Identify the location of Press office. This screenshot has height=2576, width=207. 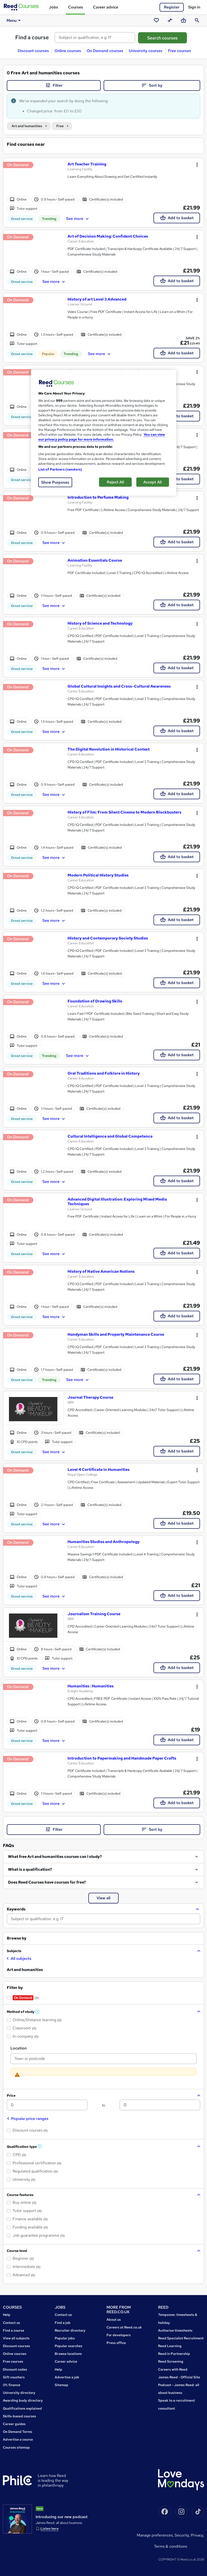
(116, 2343).